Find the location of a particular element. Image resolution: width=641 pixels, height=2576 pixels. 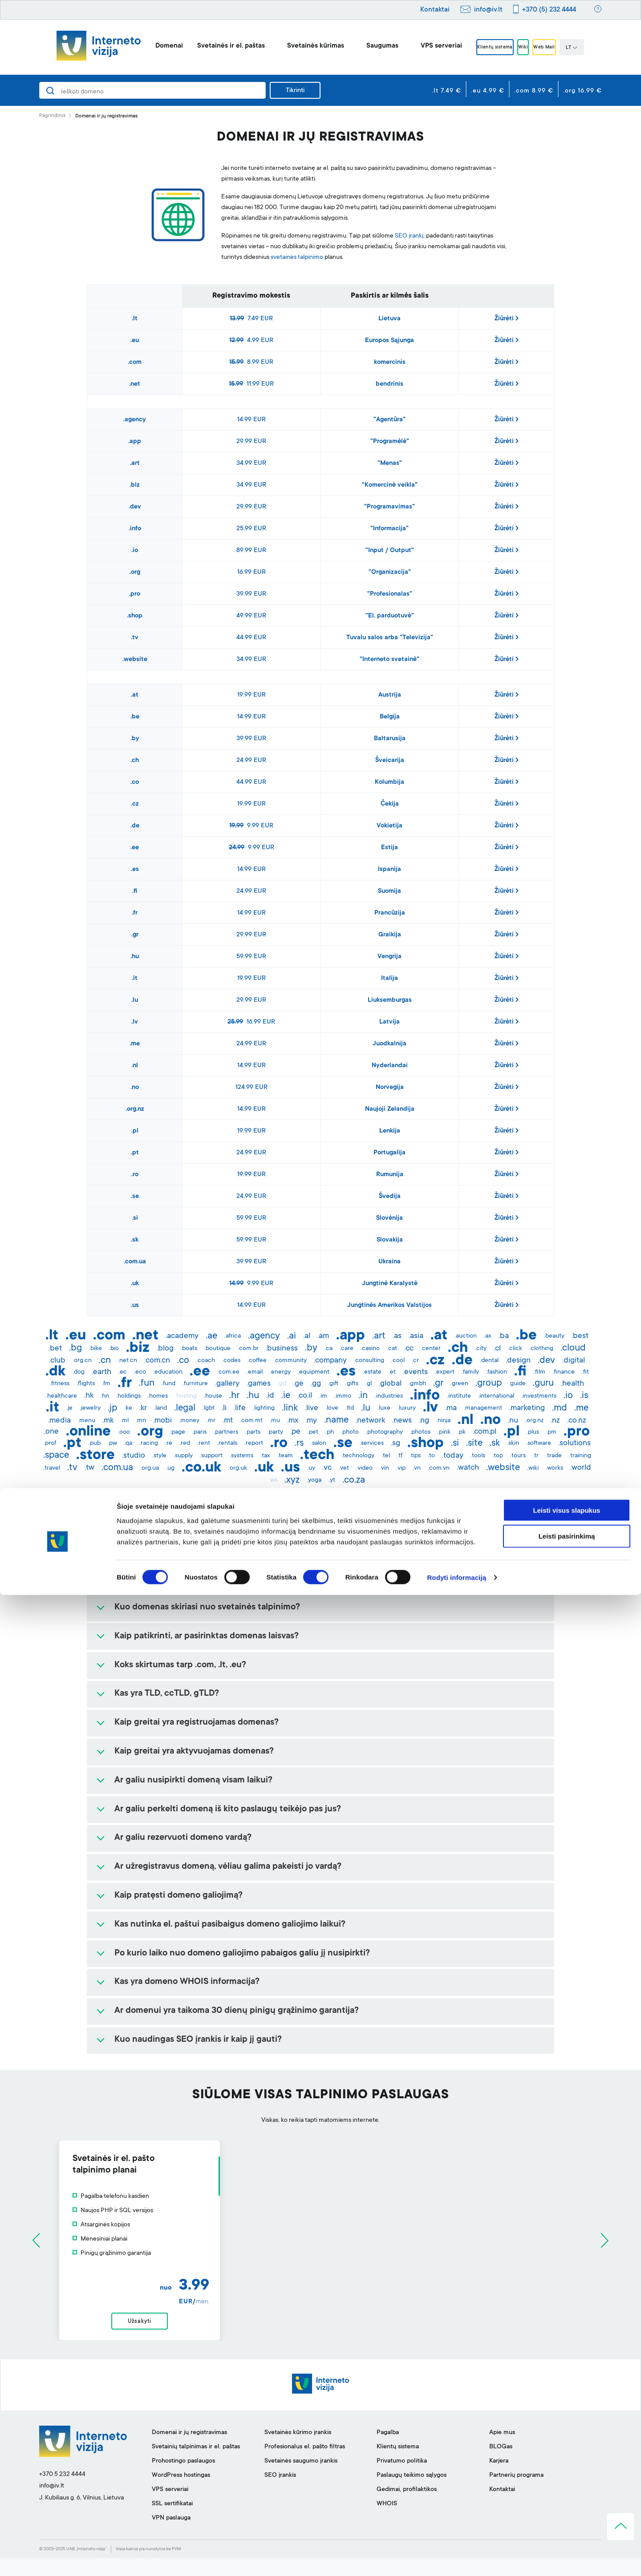

.club is located at coordinates (57, 1360).